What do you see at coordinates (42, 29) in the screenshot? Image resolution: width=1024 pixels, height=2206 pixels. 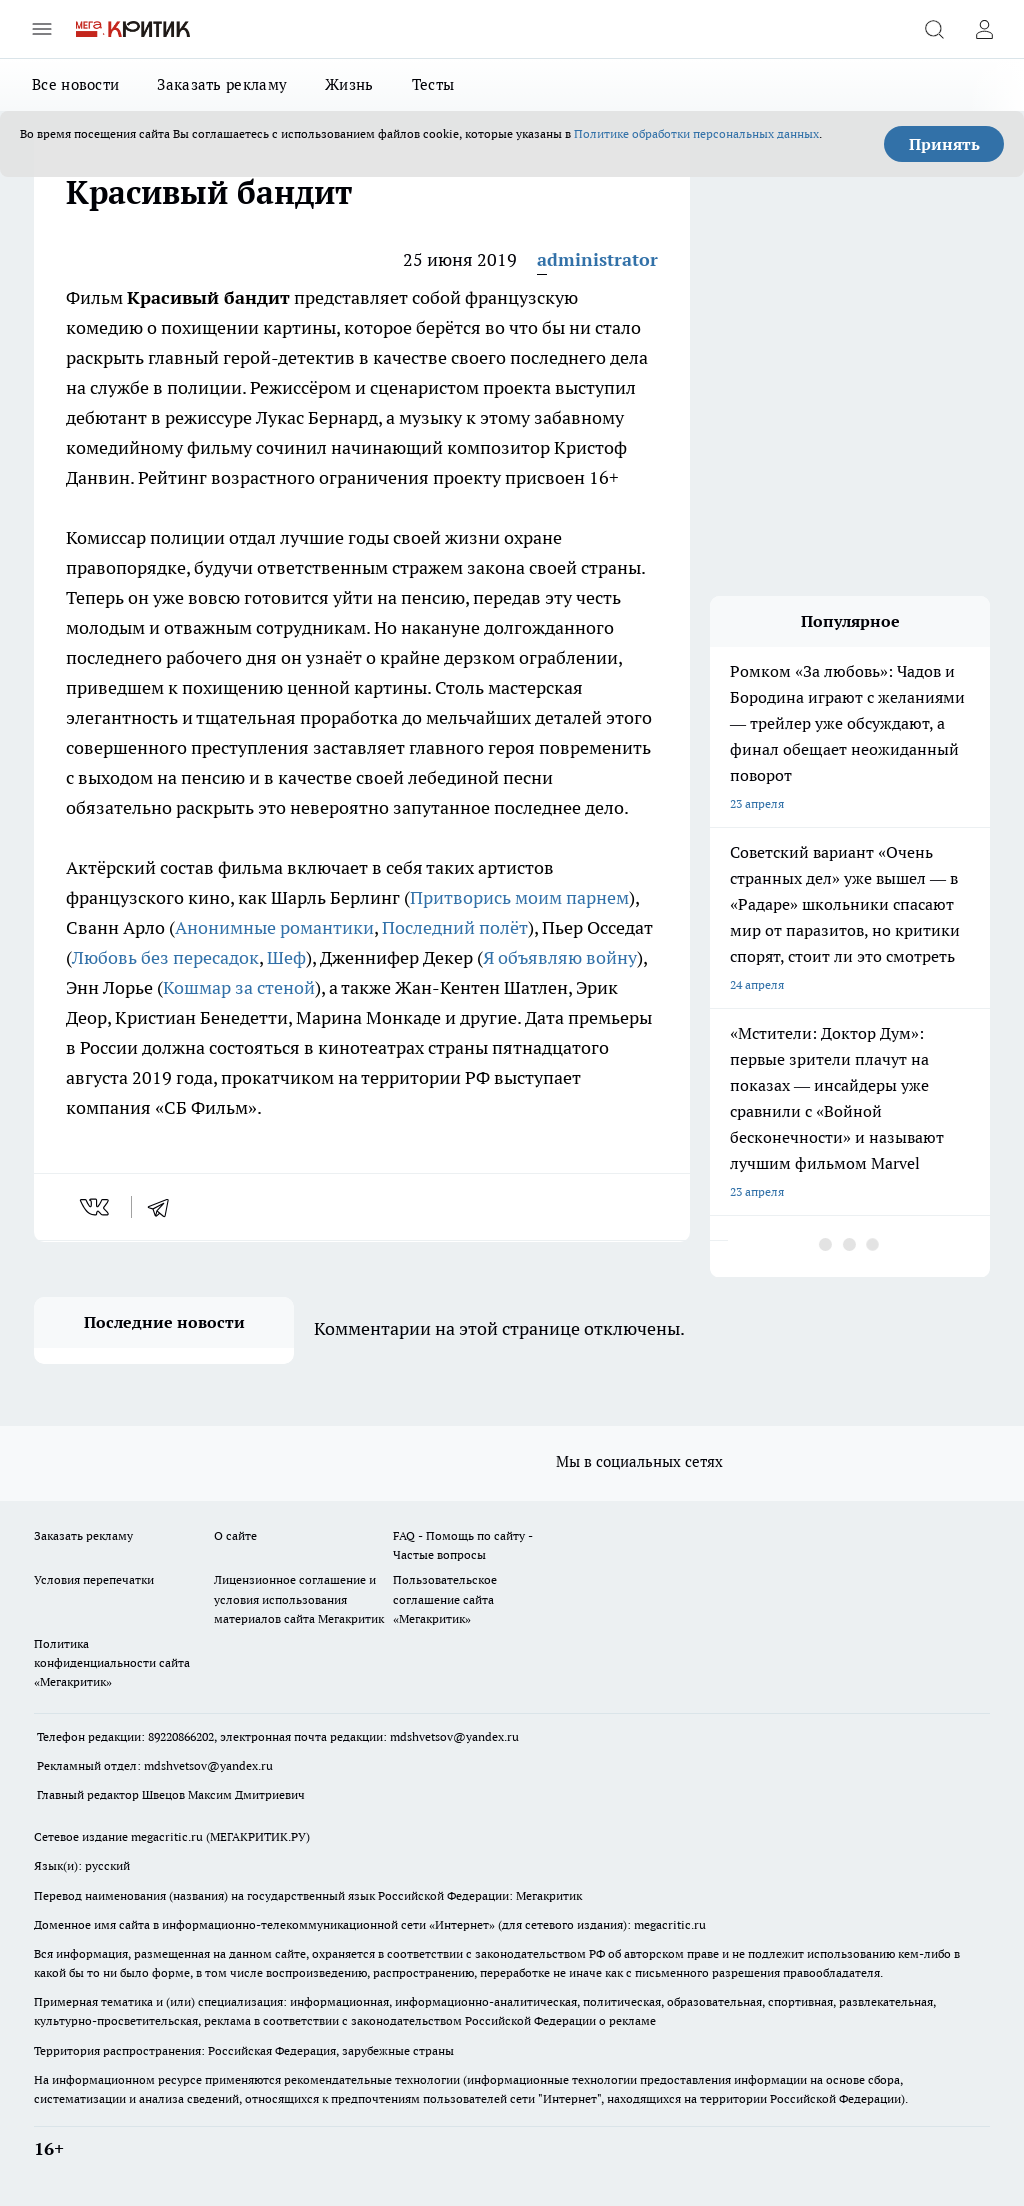 I see `[Открыть меню]` at bounding box center [42, 29].